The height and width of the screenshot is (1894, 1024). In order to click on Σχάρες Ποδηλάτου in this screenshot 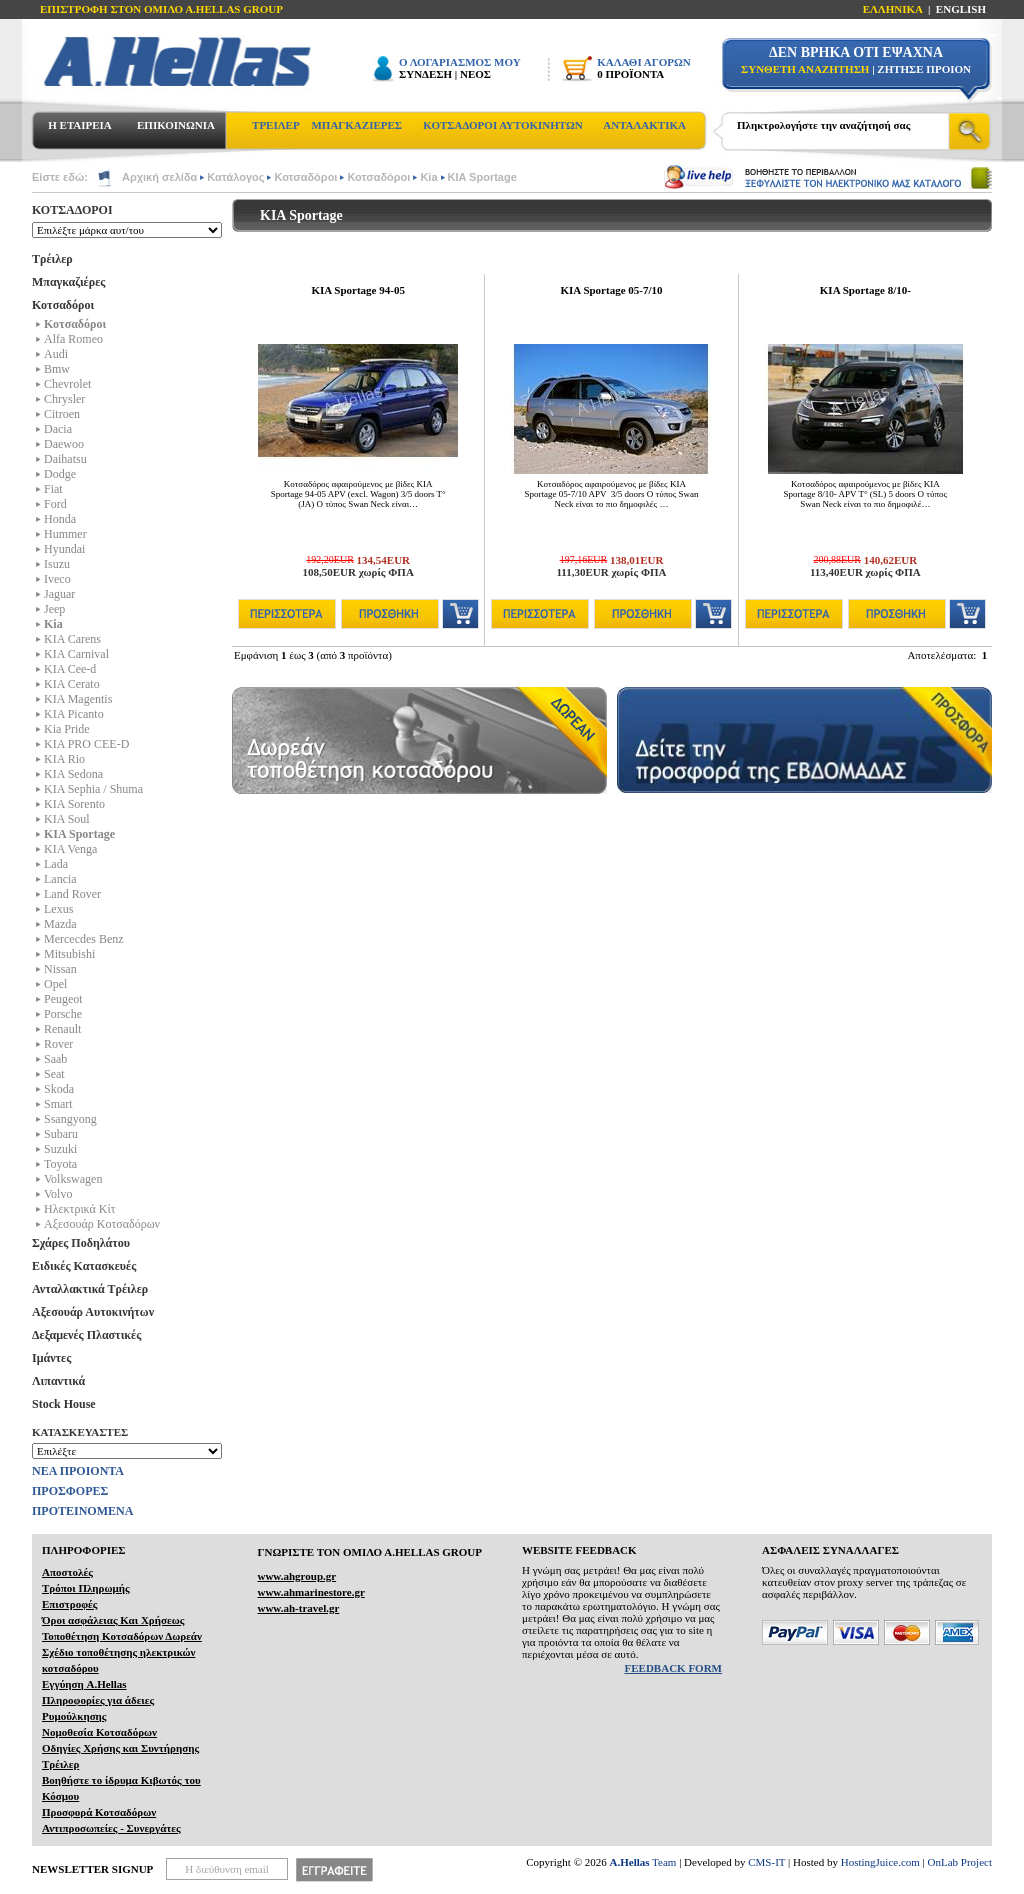, I will do `click(81, 1243)`.